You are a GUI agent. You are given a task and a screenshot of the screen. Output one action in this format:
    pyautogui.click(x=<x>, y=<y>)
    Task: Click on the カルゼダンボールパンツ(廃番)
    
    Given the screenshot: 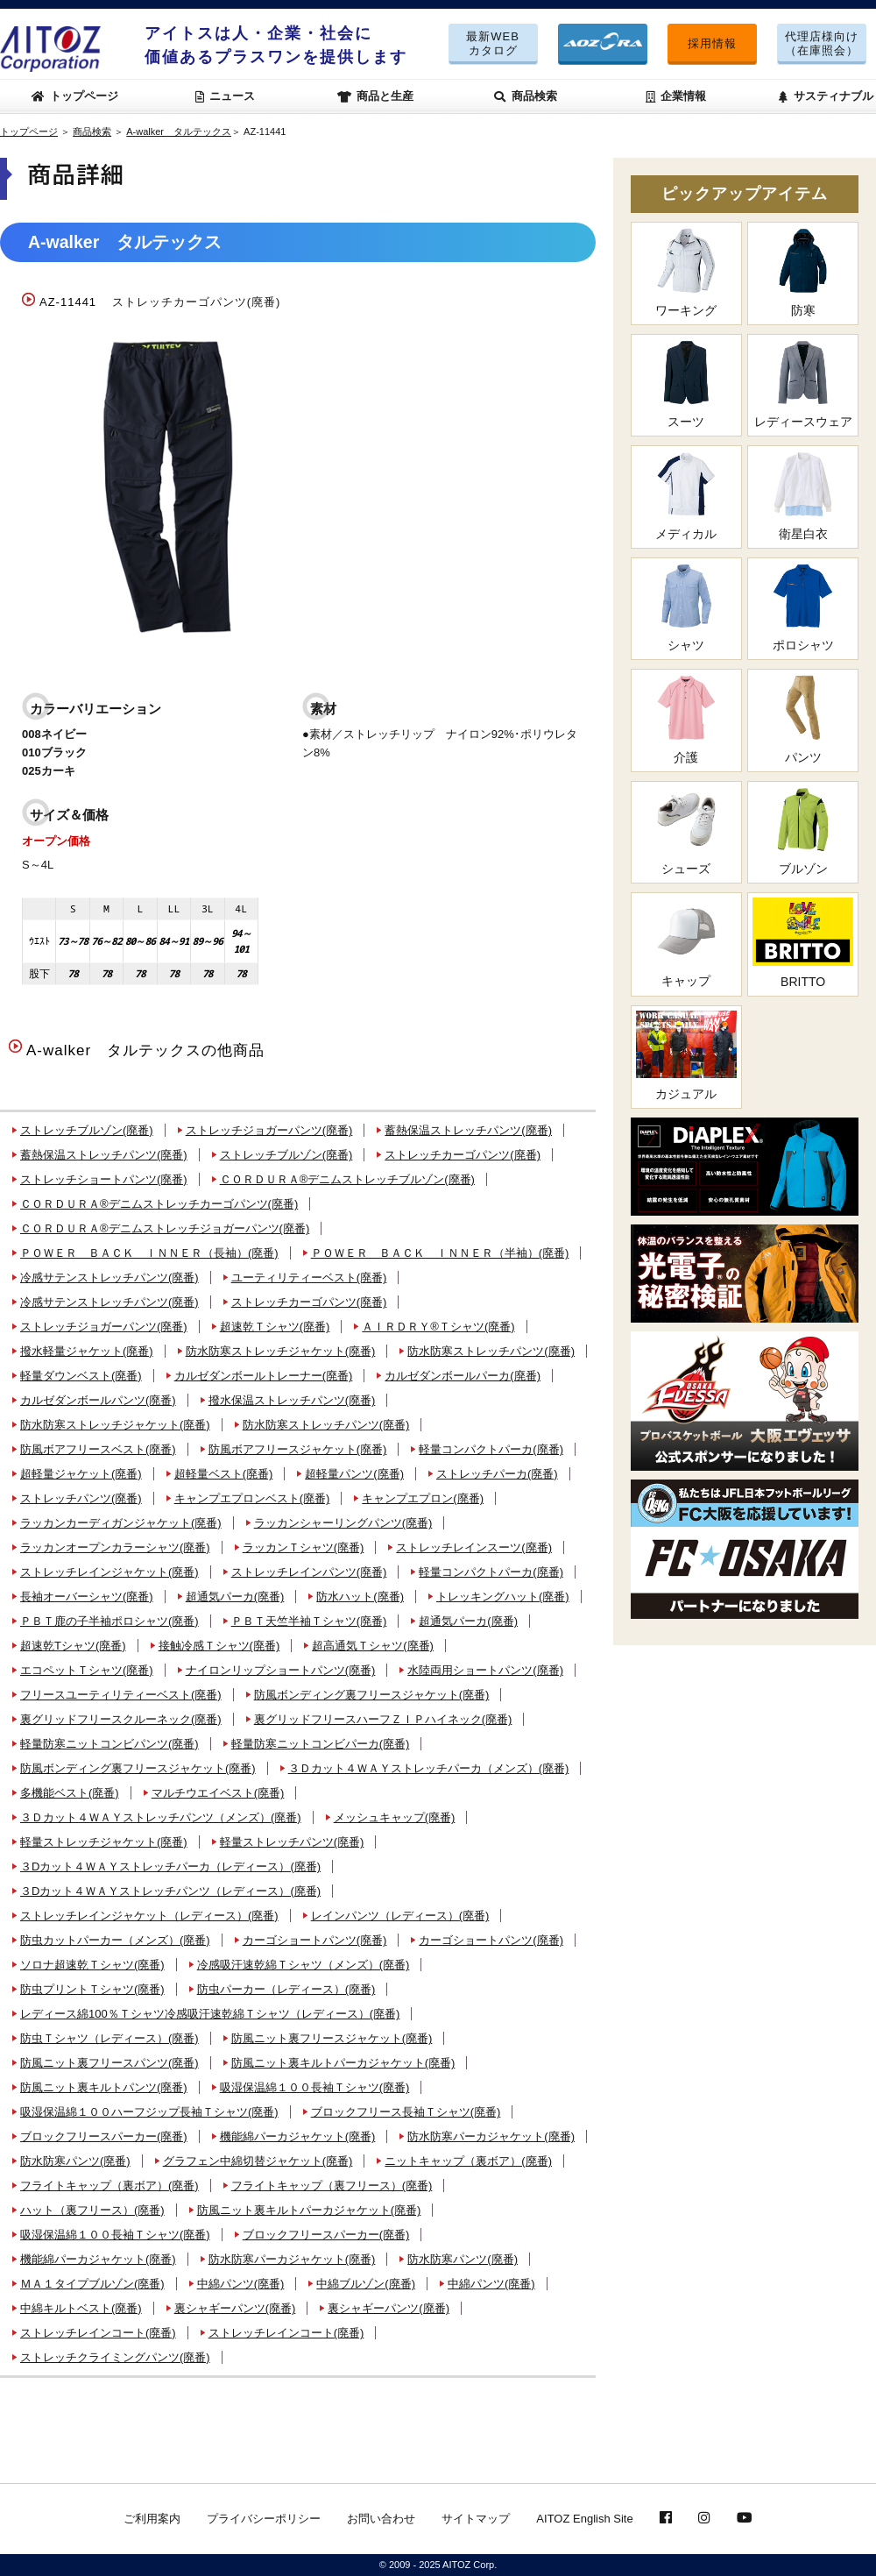 What is the action you would take?
    pyautogui.click(x=98, y=1400)
    